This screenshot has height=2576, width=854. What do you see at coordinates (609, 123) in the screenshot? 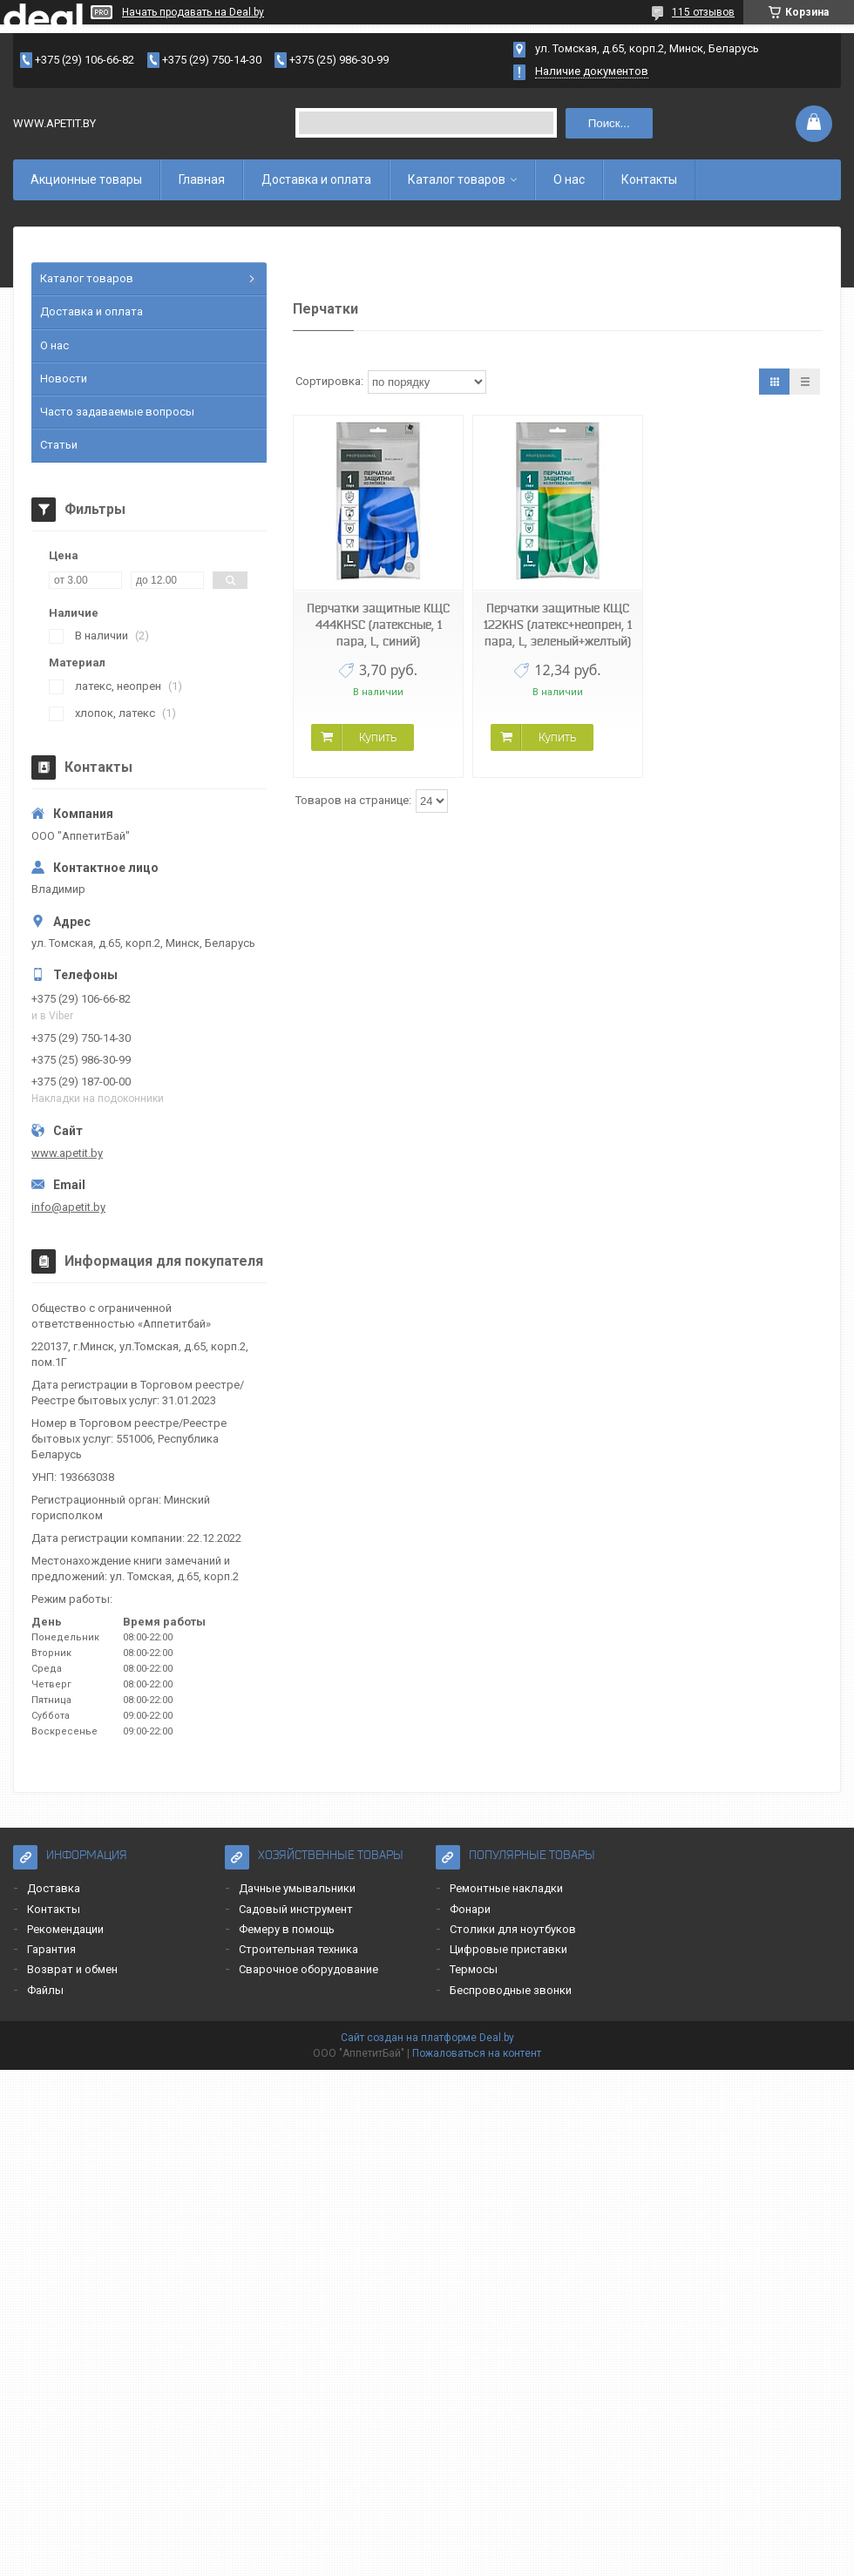
I see `Поиск...` at bounding box center [609, 123].